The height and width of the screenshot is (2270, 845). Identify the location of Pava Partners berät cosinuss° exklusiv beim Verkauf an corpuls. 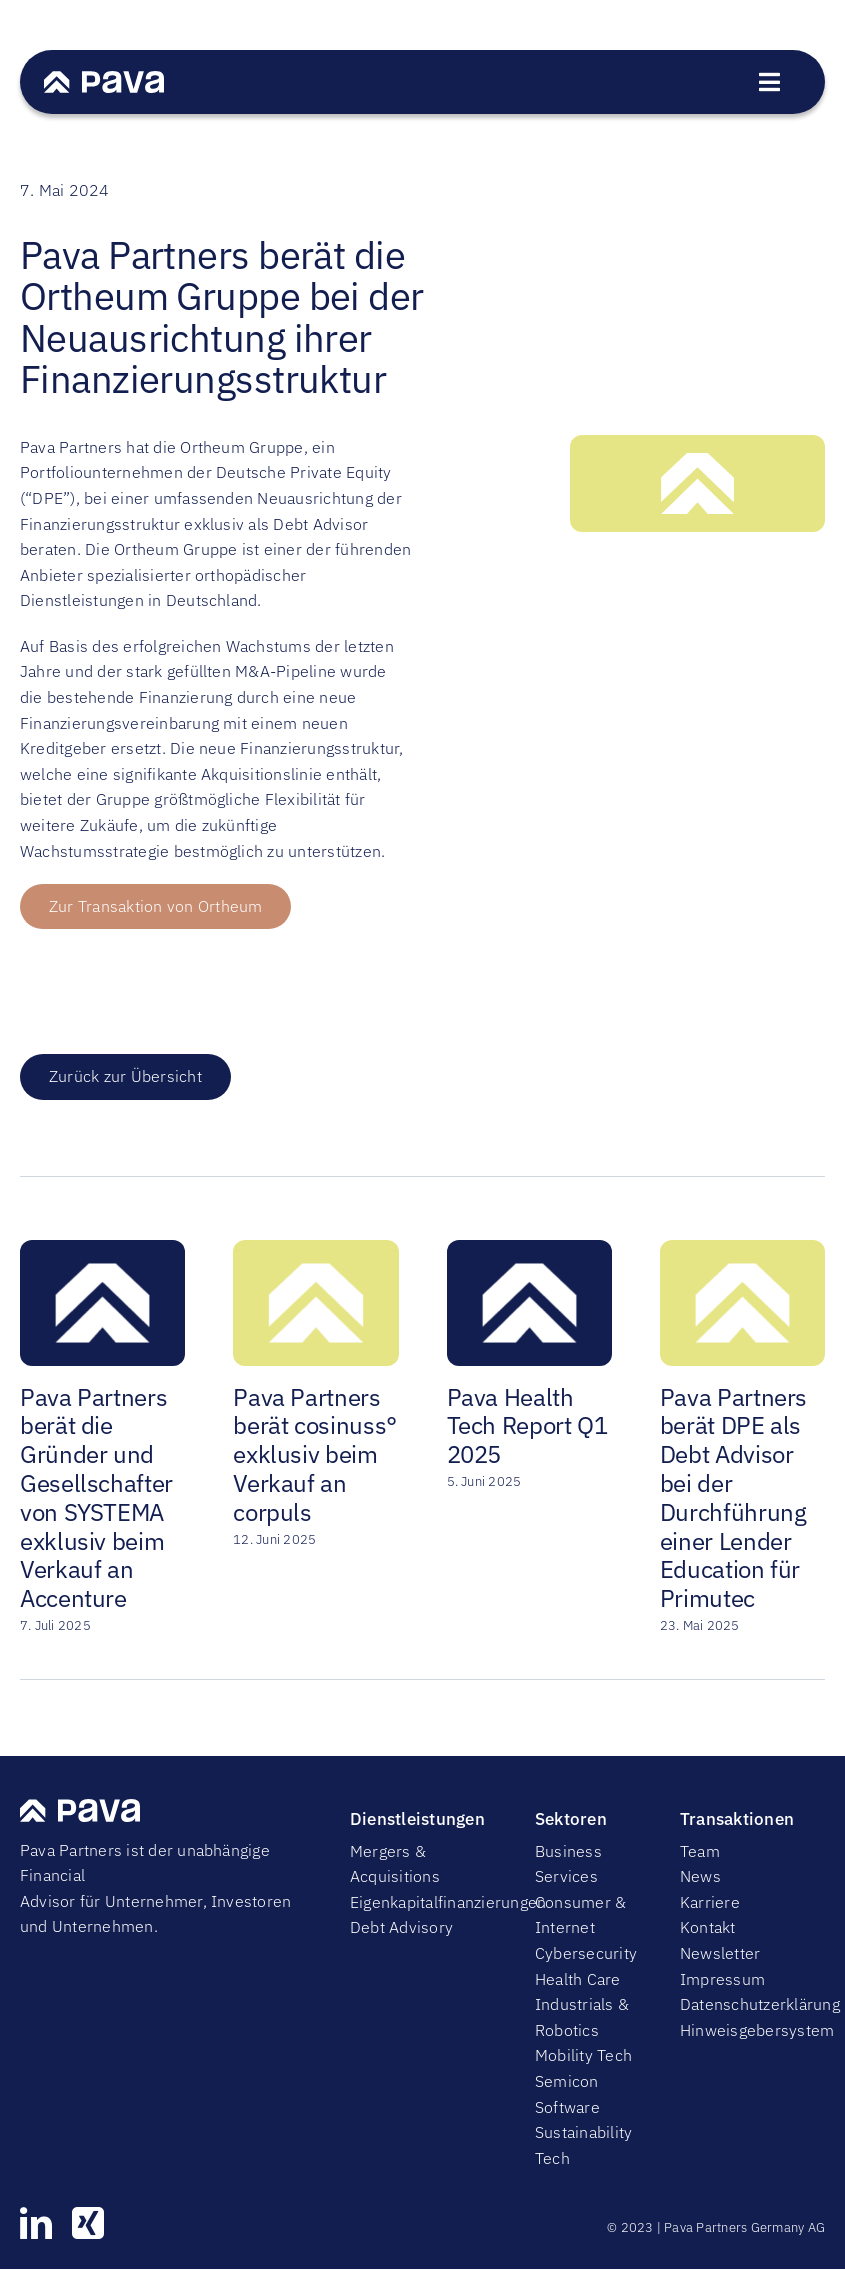
(315, 1454).